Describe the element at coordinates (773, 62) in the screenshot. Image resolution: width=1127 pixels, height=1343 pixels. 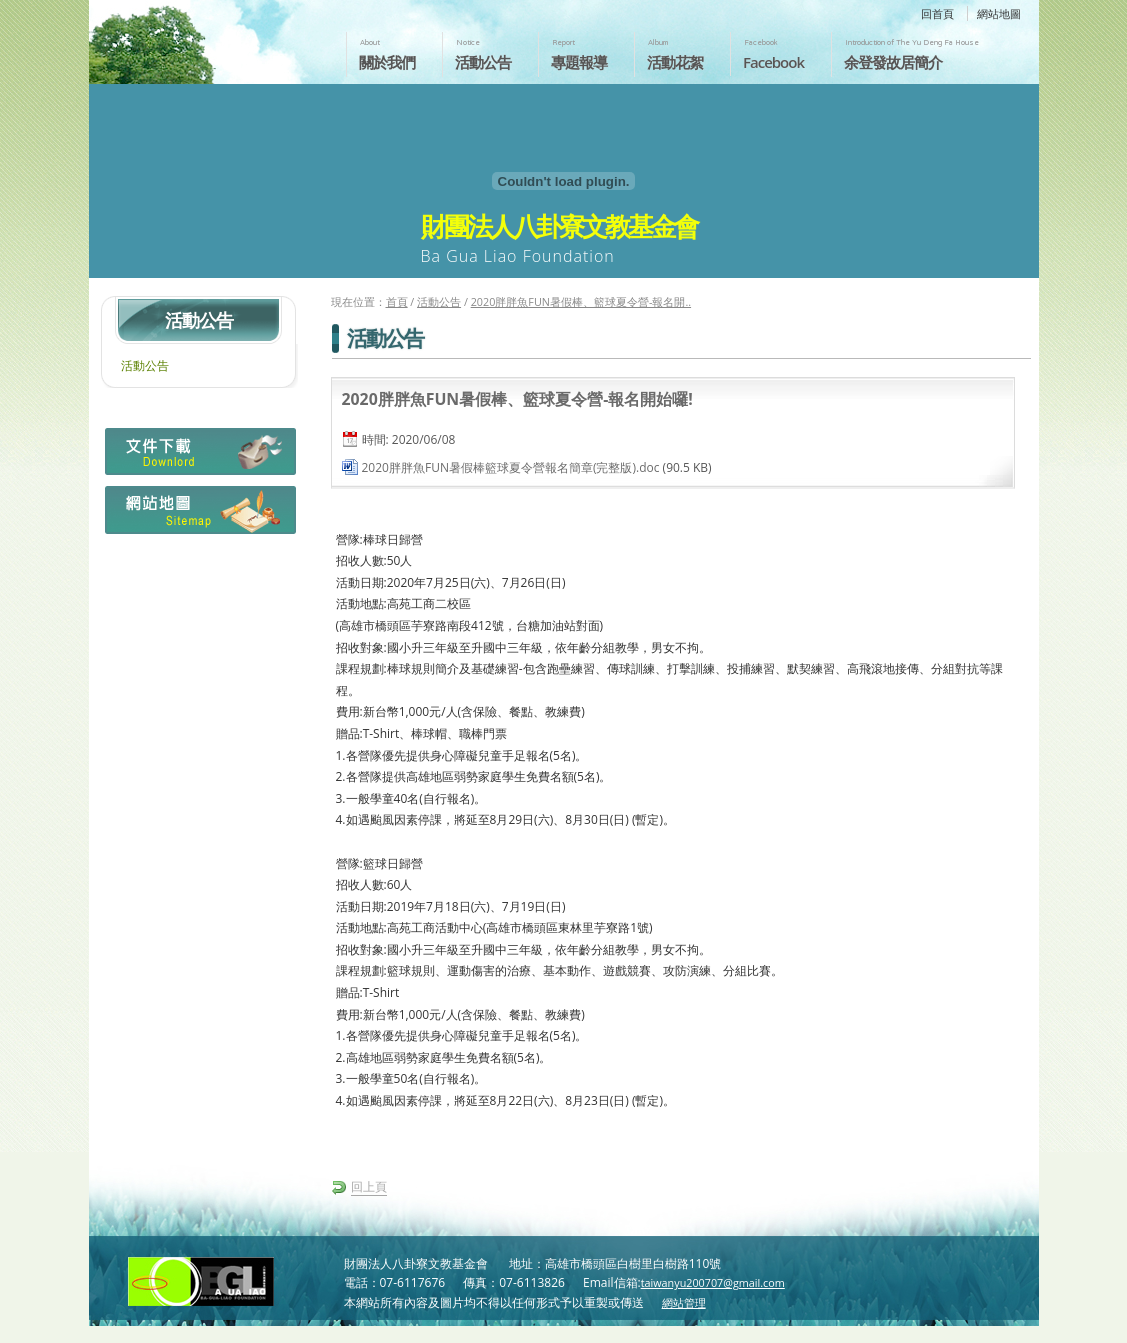
I see `Facebook` at that location.